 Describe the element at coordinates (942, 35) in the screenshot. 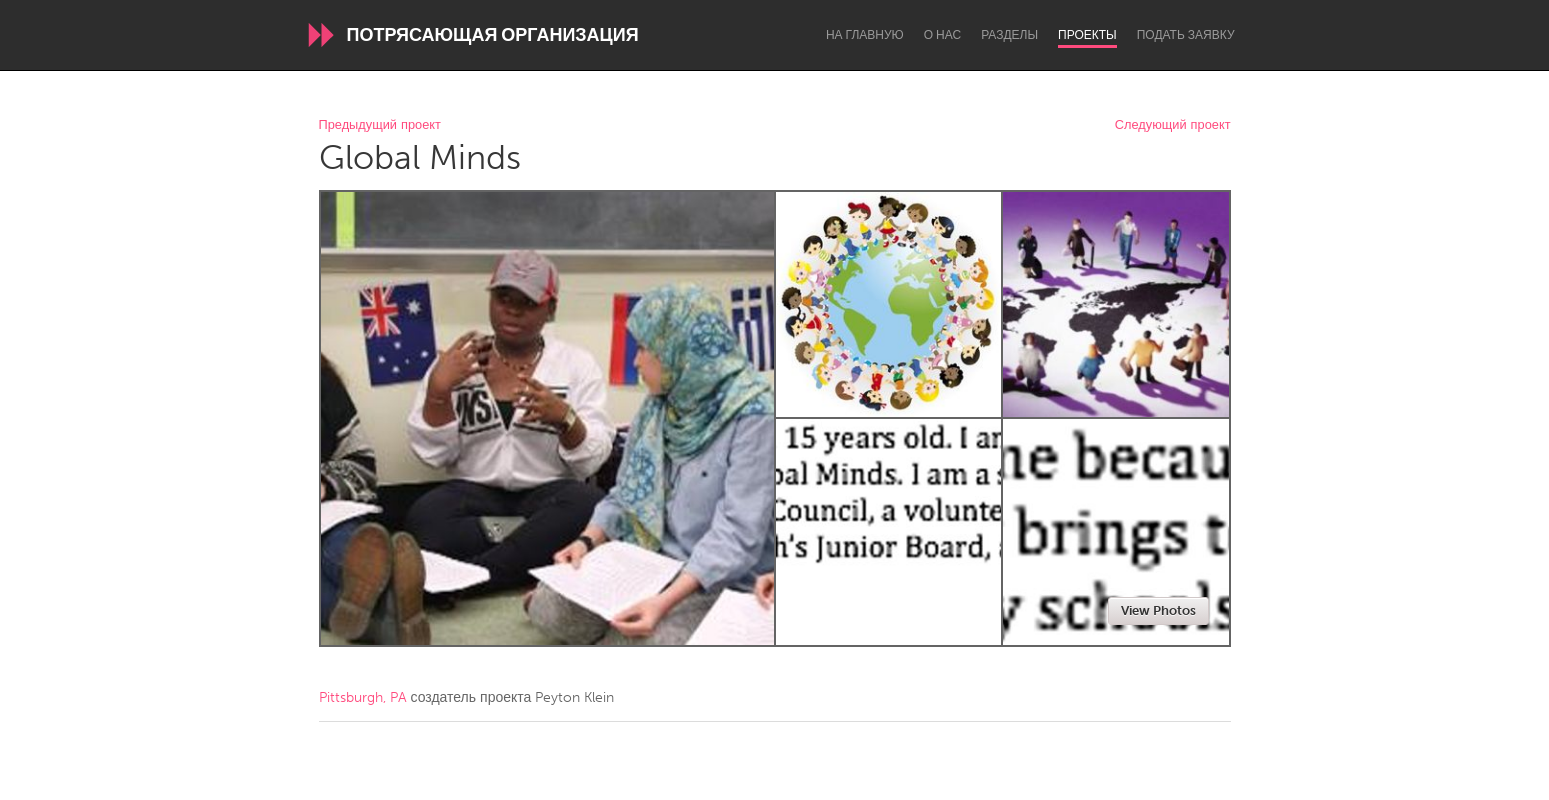

I see `О нас` at that location.